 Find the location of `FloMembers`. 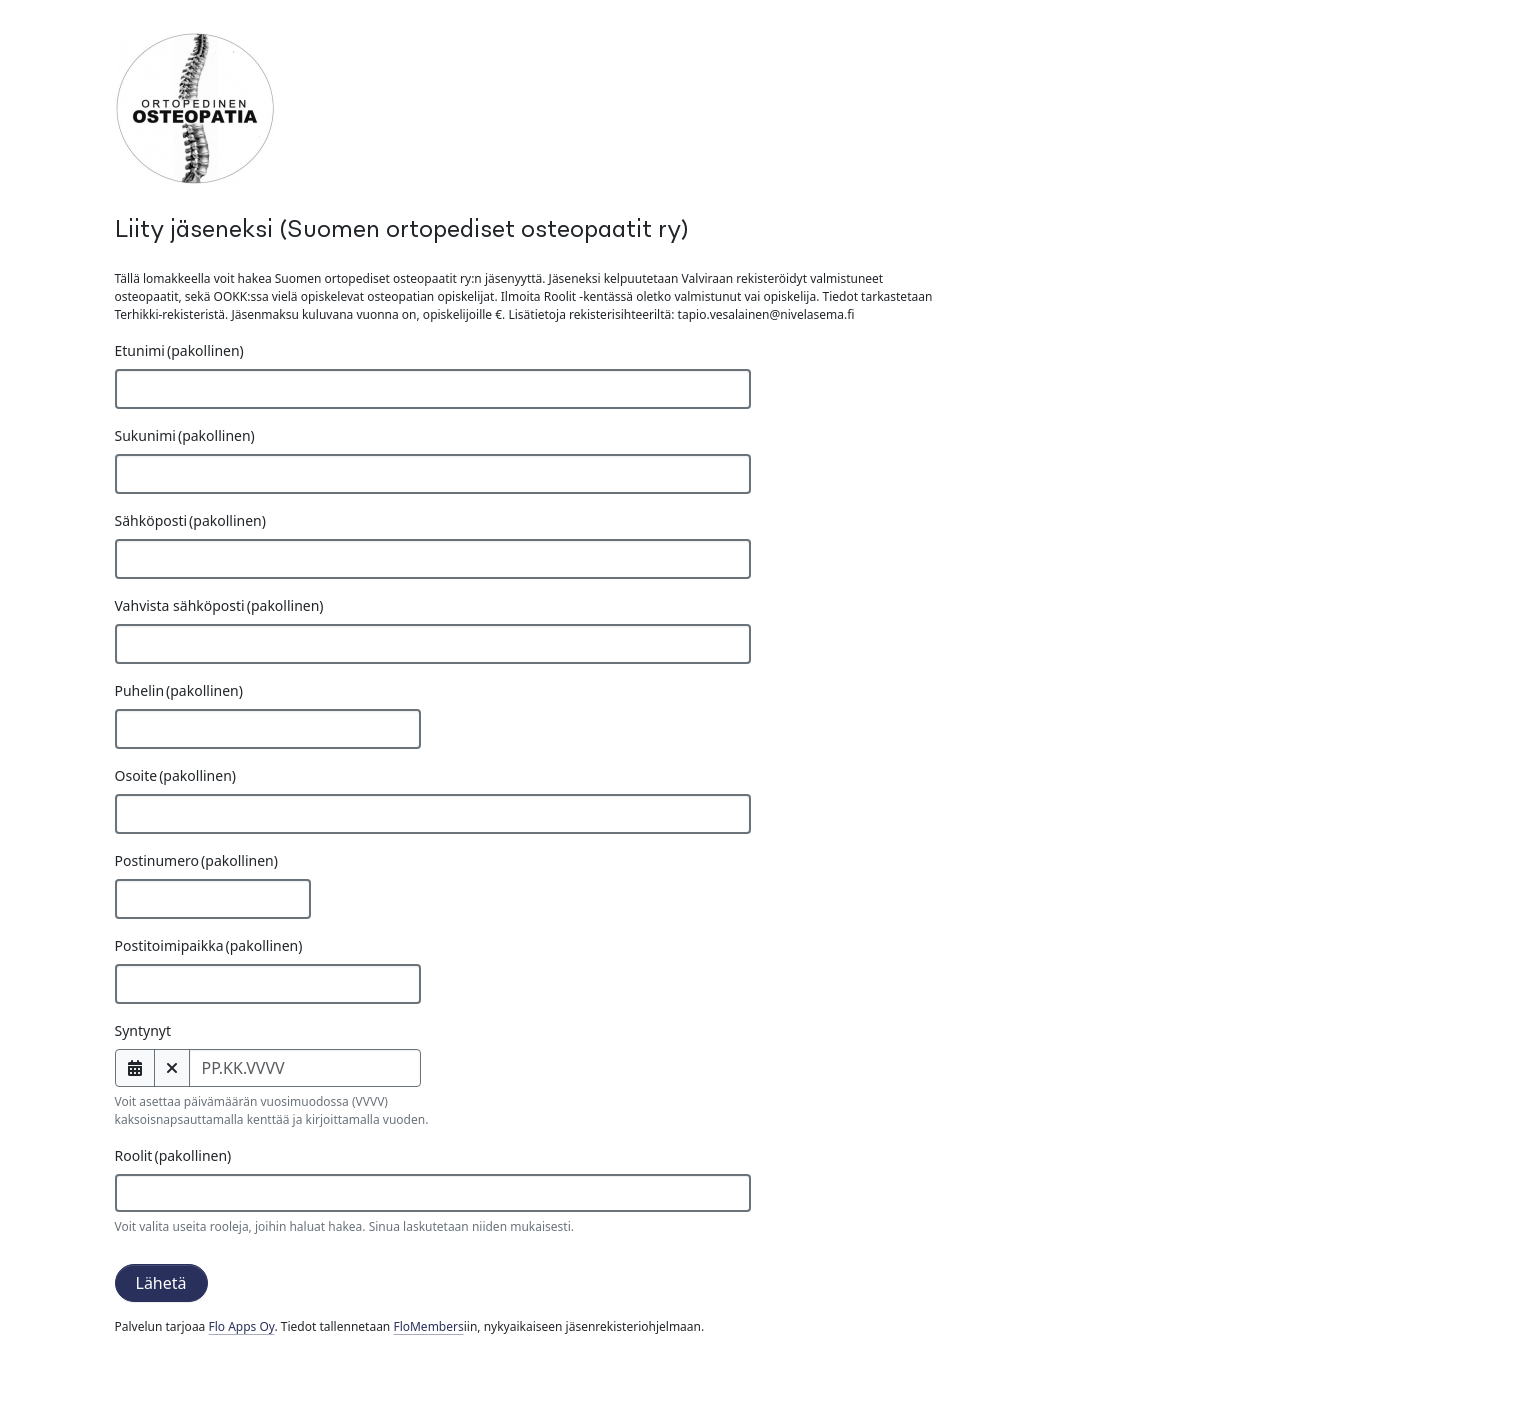

FloMembers is located at coordinates (428, 1326).